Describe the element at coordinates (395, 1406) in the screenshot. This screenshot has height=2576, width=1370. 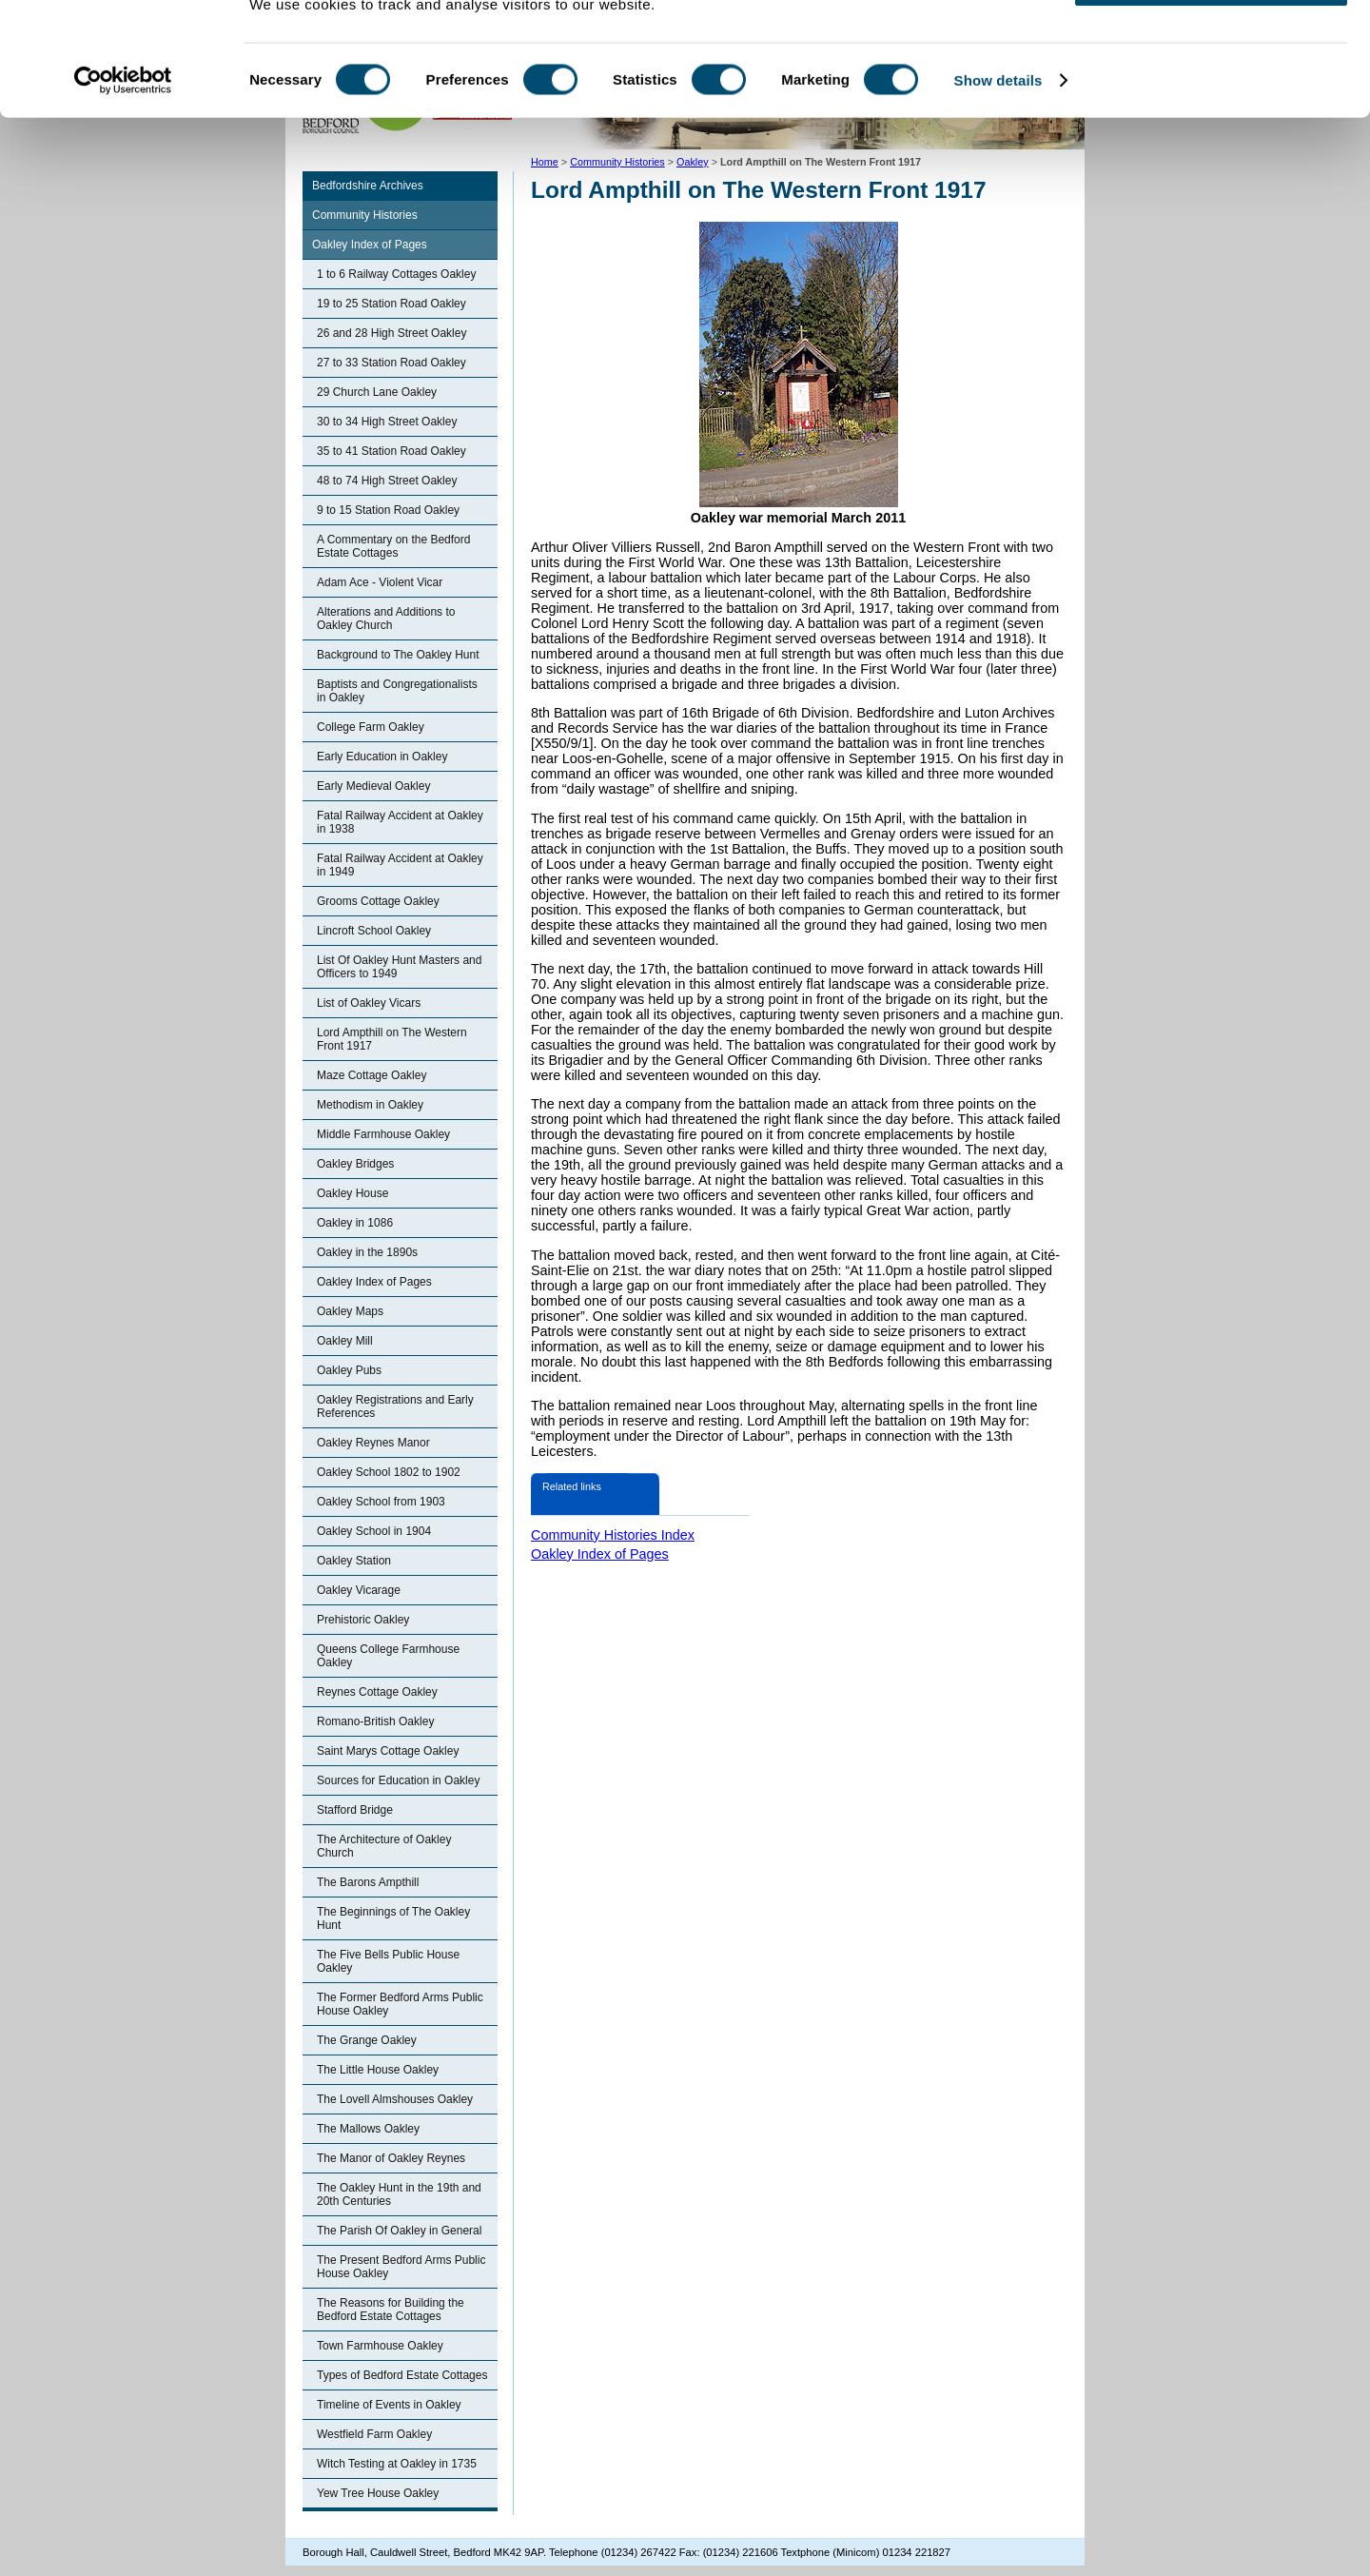
I see `Oakley Registrations and Early References` at that location.